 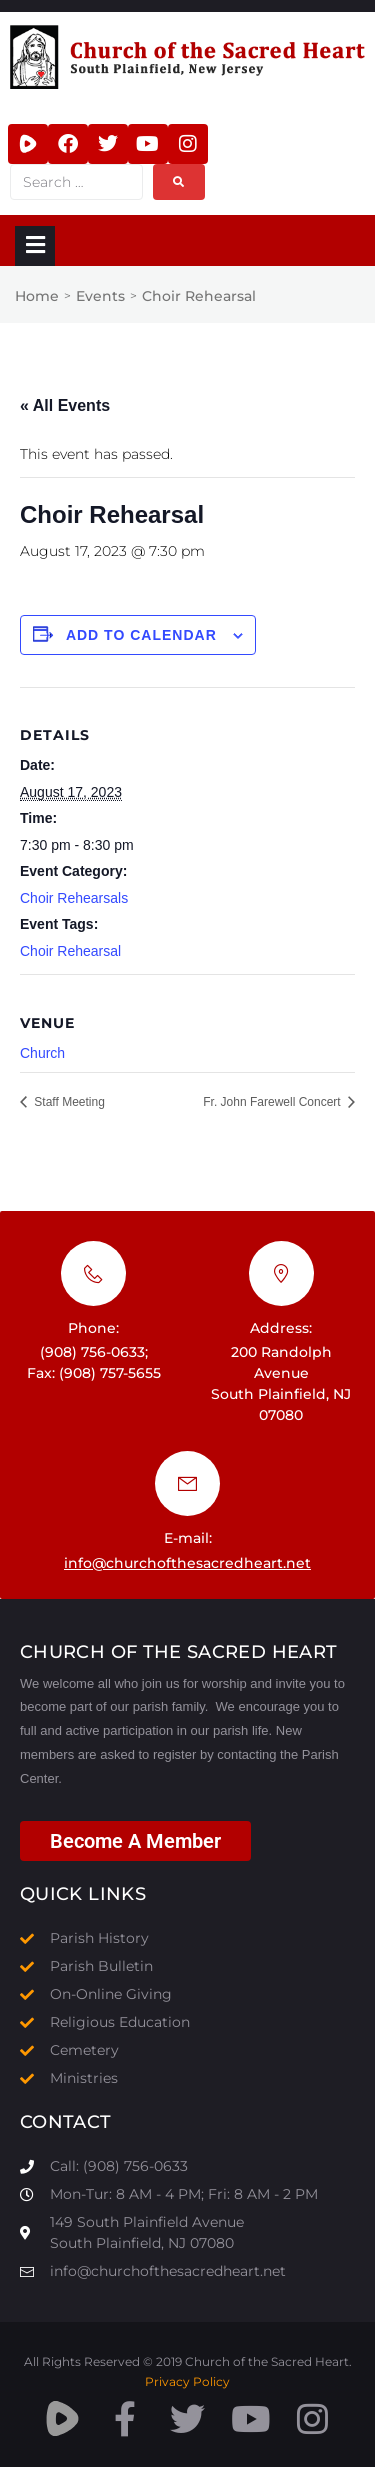 I want to click on « All Events, so click(x=65, y=405).